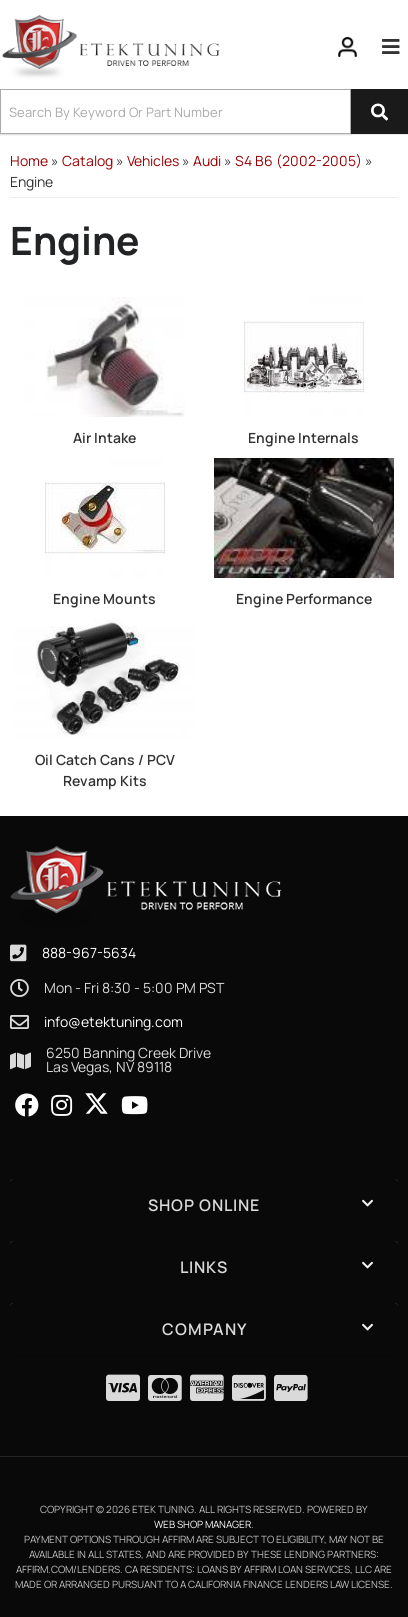 This screenshot has height=1617, width=408. What do you see at coordinates (204, 111) in the screenshot?
I see `[button]` at bounding box center [204, 111].